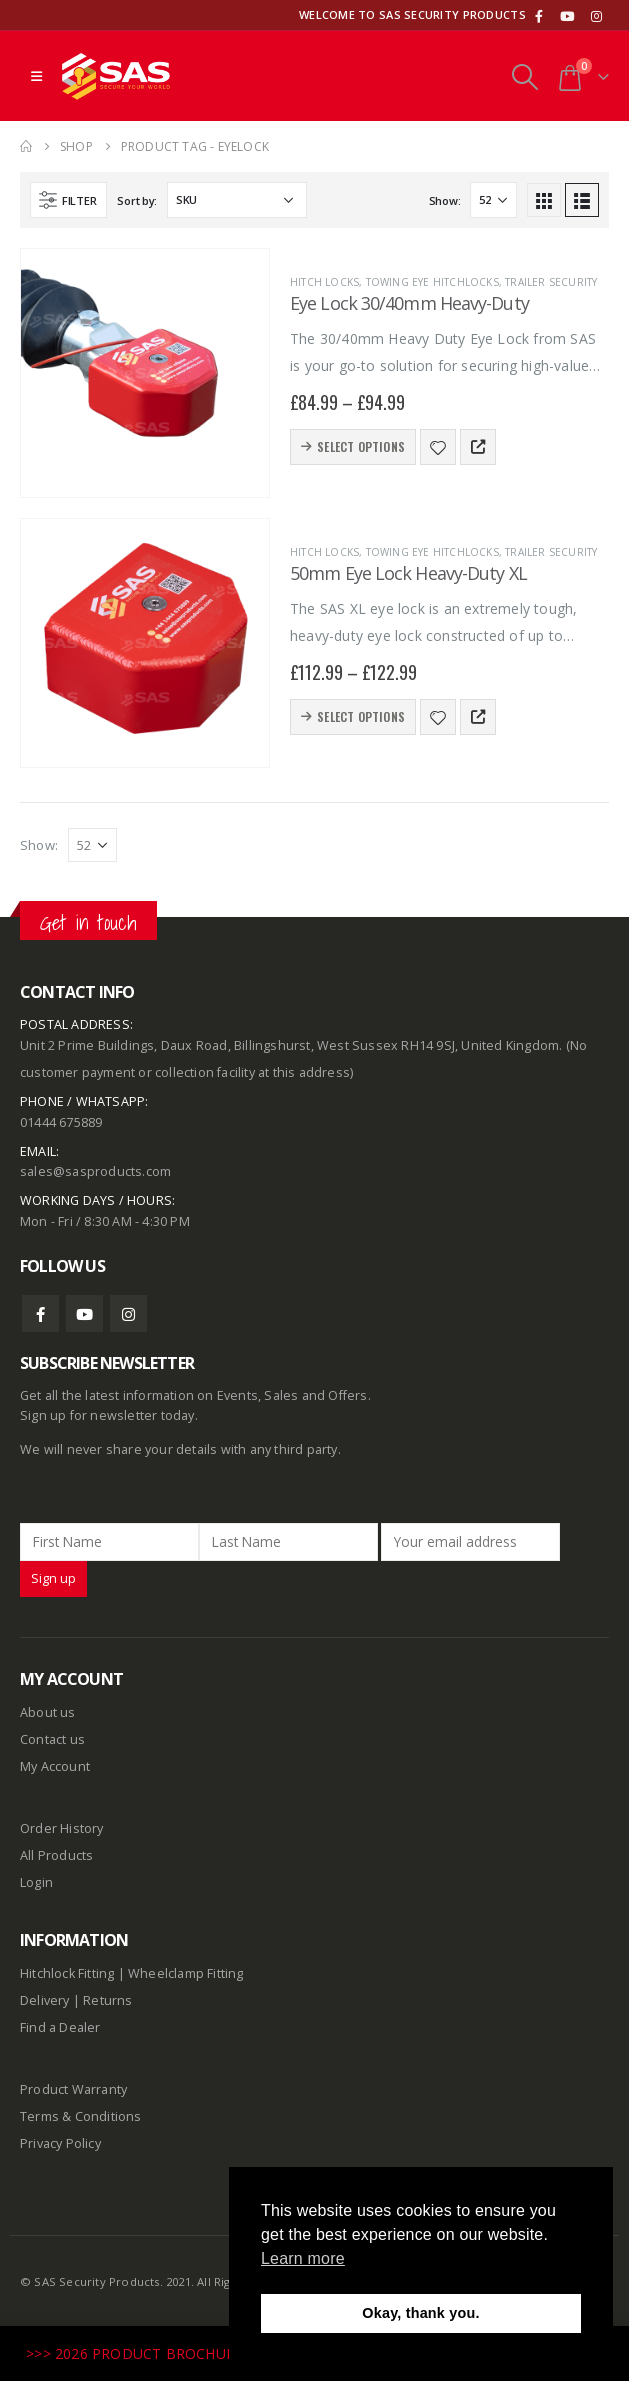  Describe the element at coordinates (60, 2143) in the screenshot. I see `Privacy Policy` at that location.